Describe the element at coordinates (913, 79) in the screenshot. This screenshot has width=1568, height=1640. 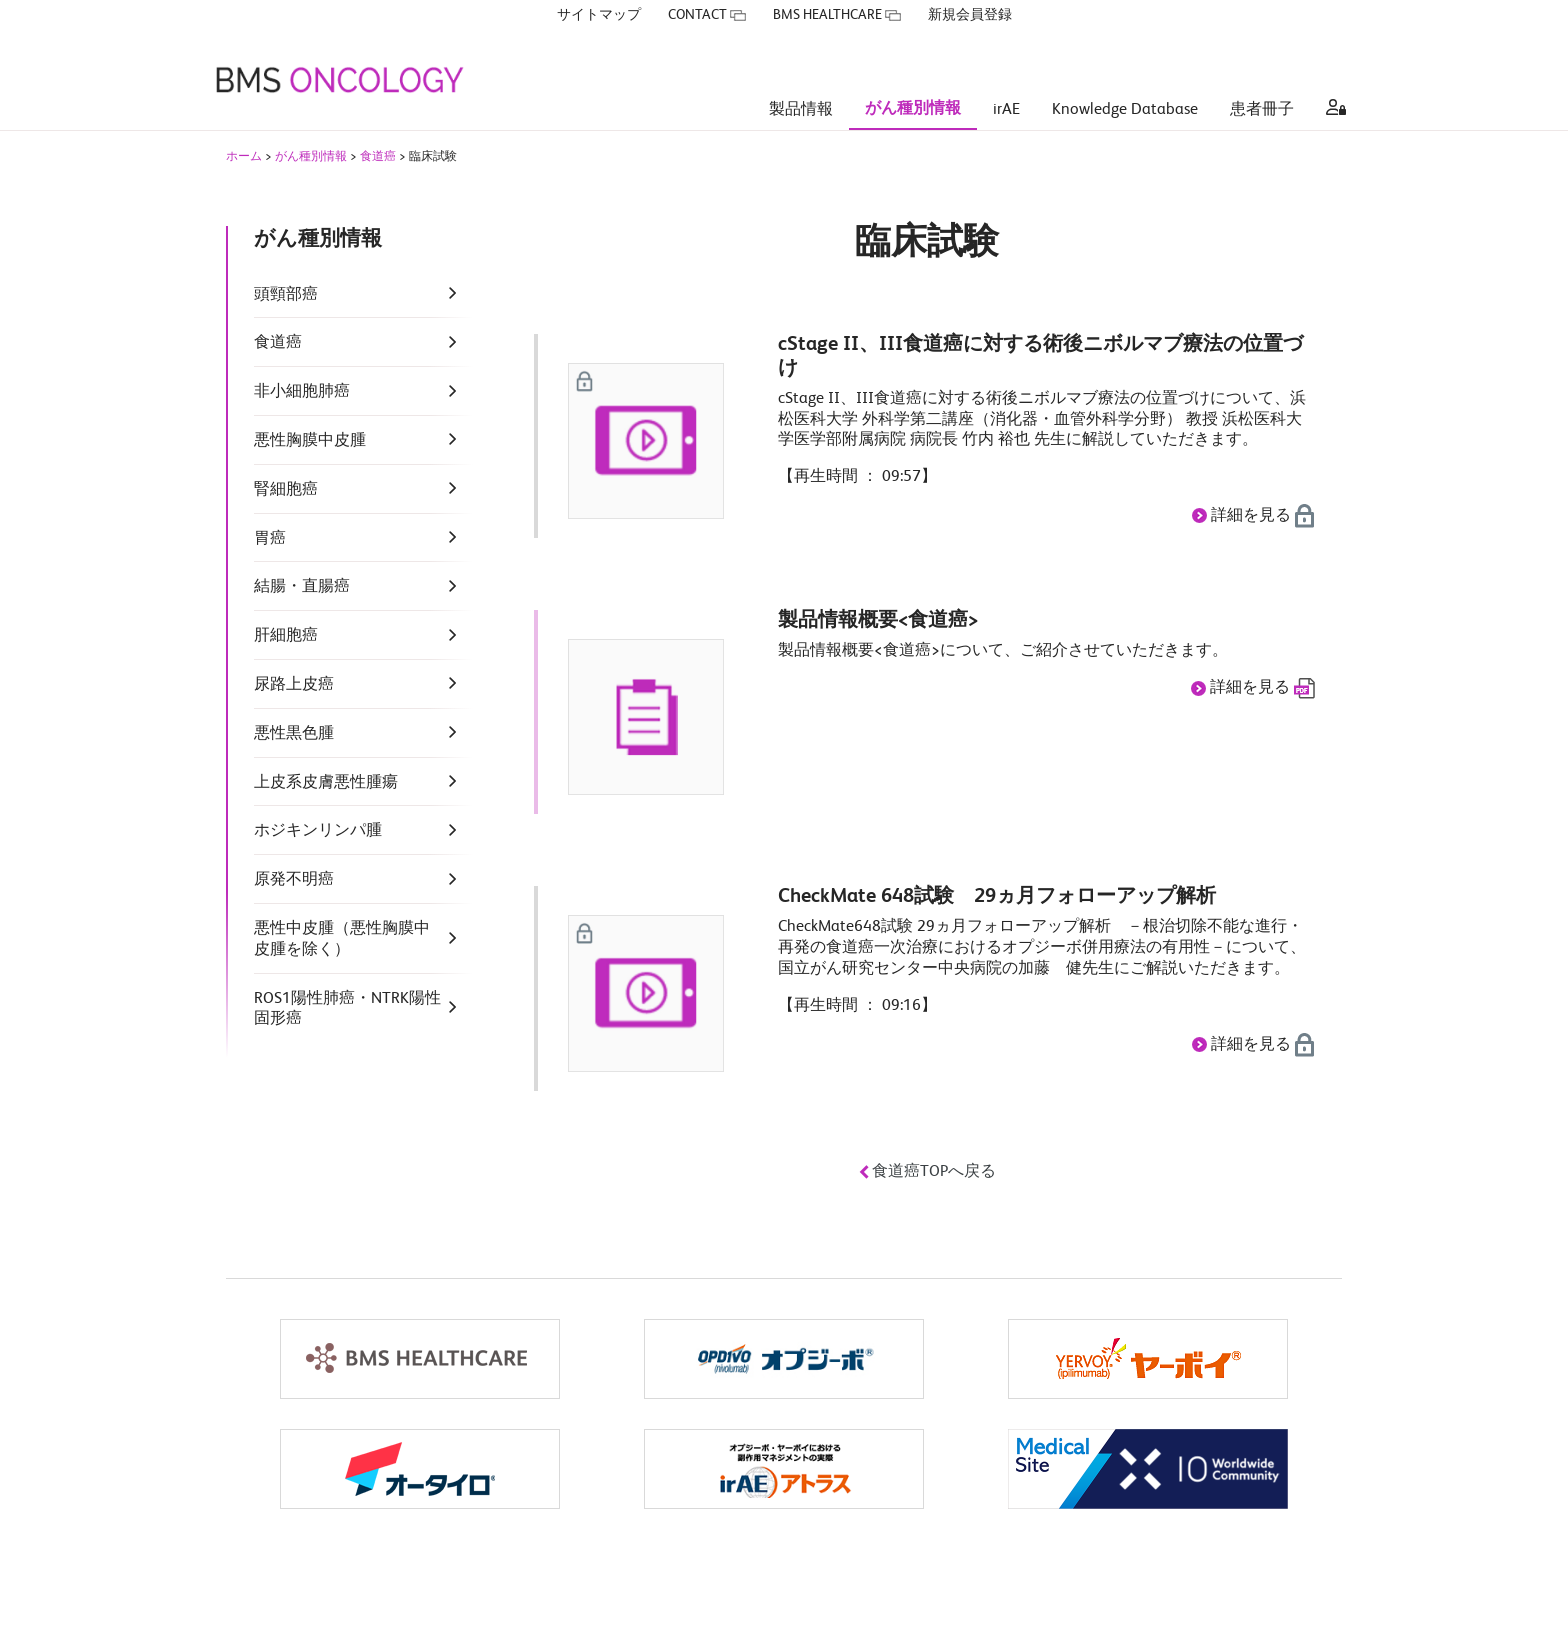
I see `がん種別情報` at that location.